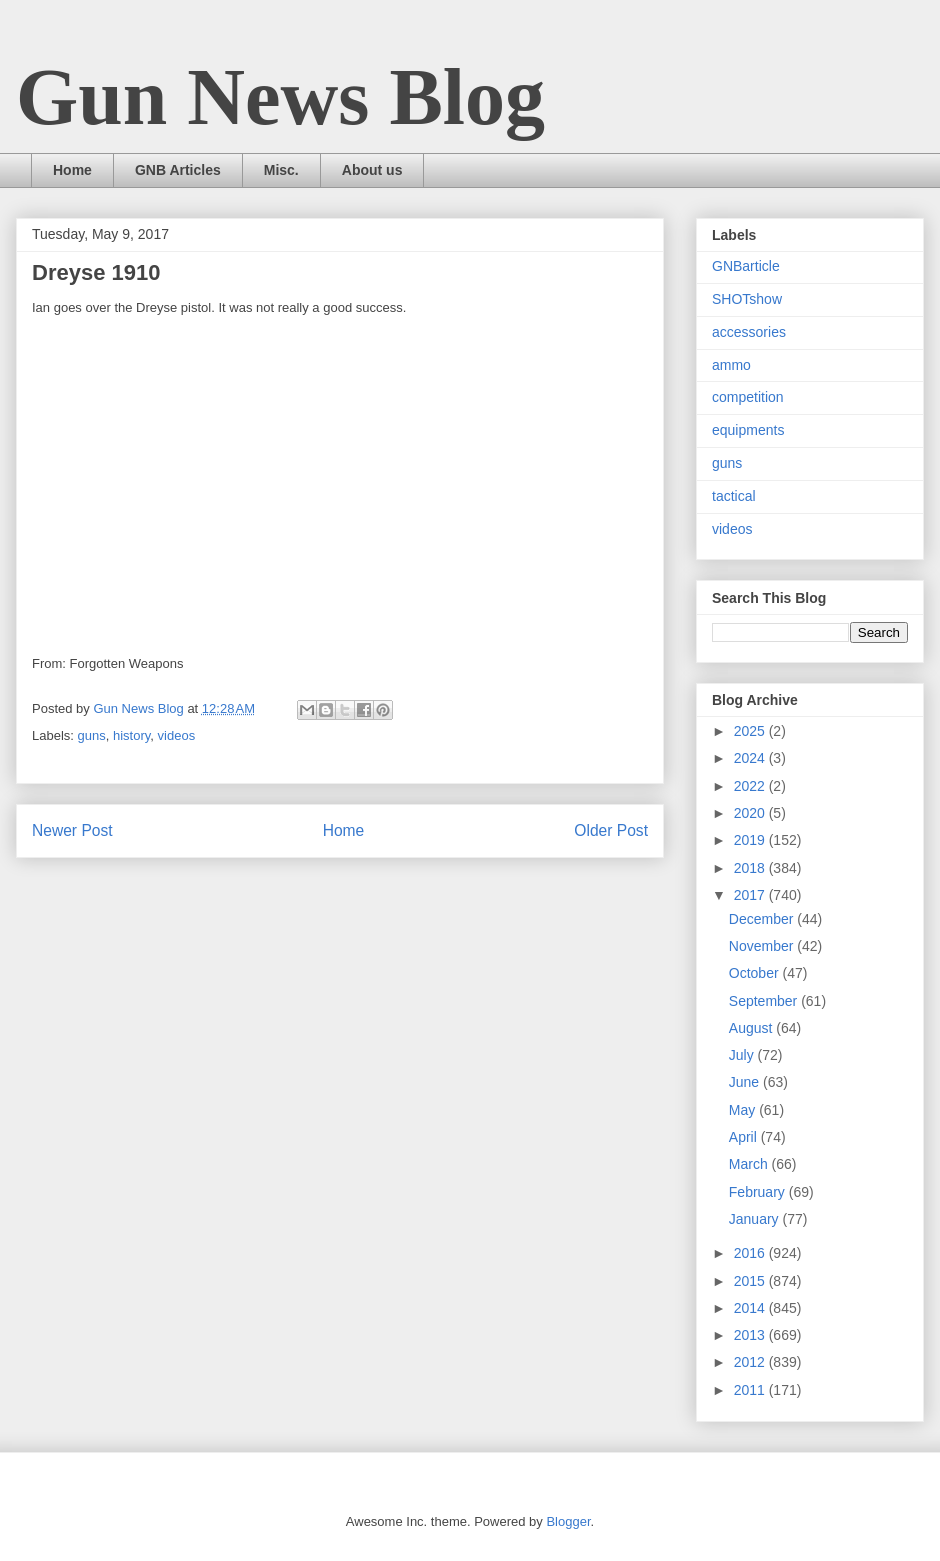 The image size is (940, 1561). What do you see at coordinates (280, 97) in the screenshot?
I see `Gun News Blog` at bounding box center [280, 97].